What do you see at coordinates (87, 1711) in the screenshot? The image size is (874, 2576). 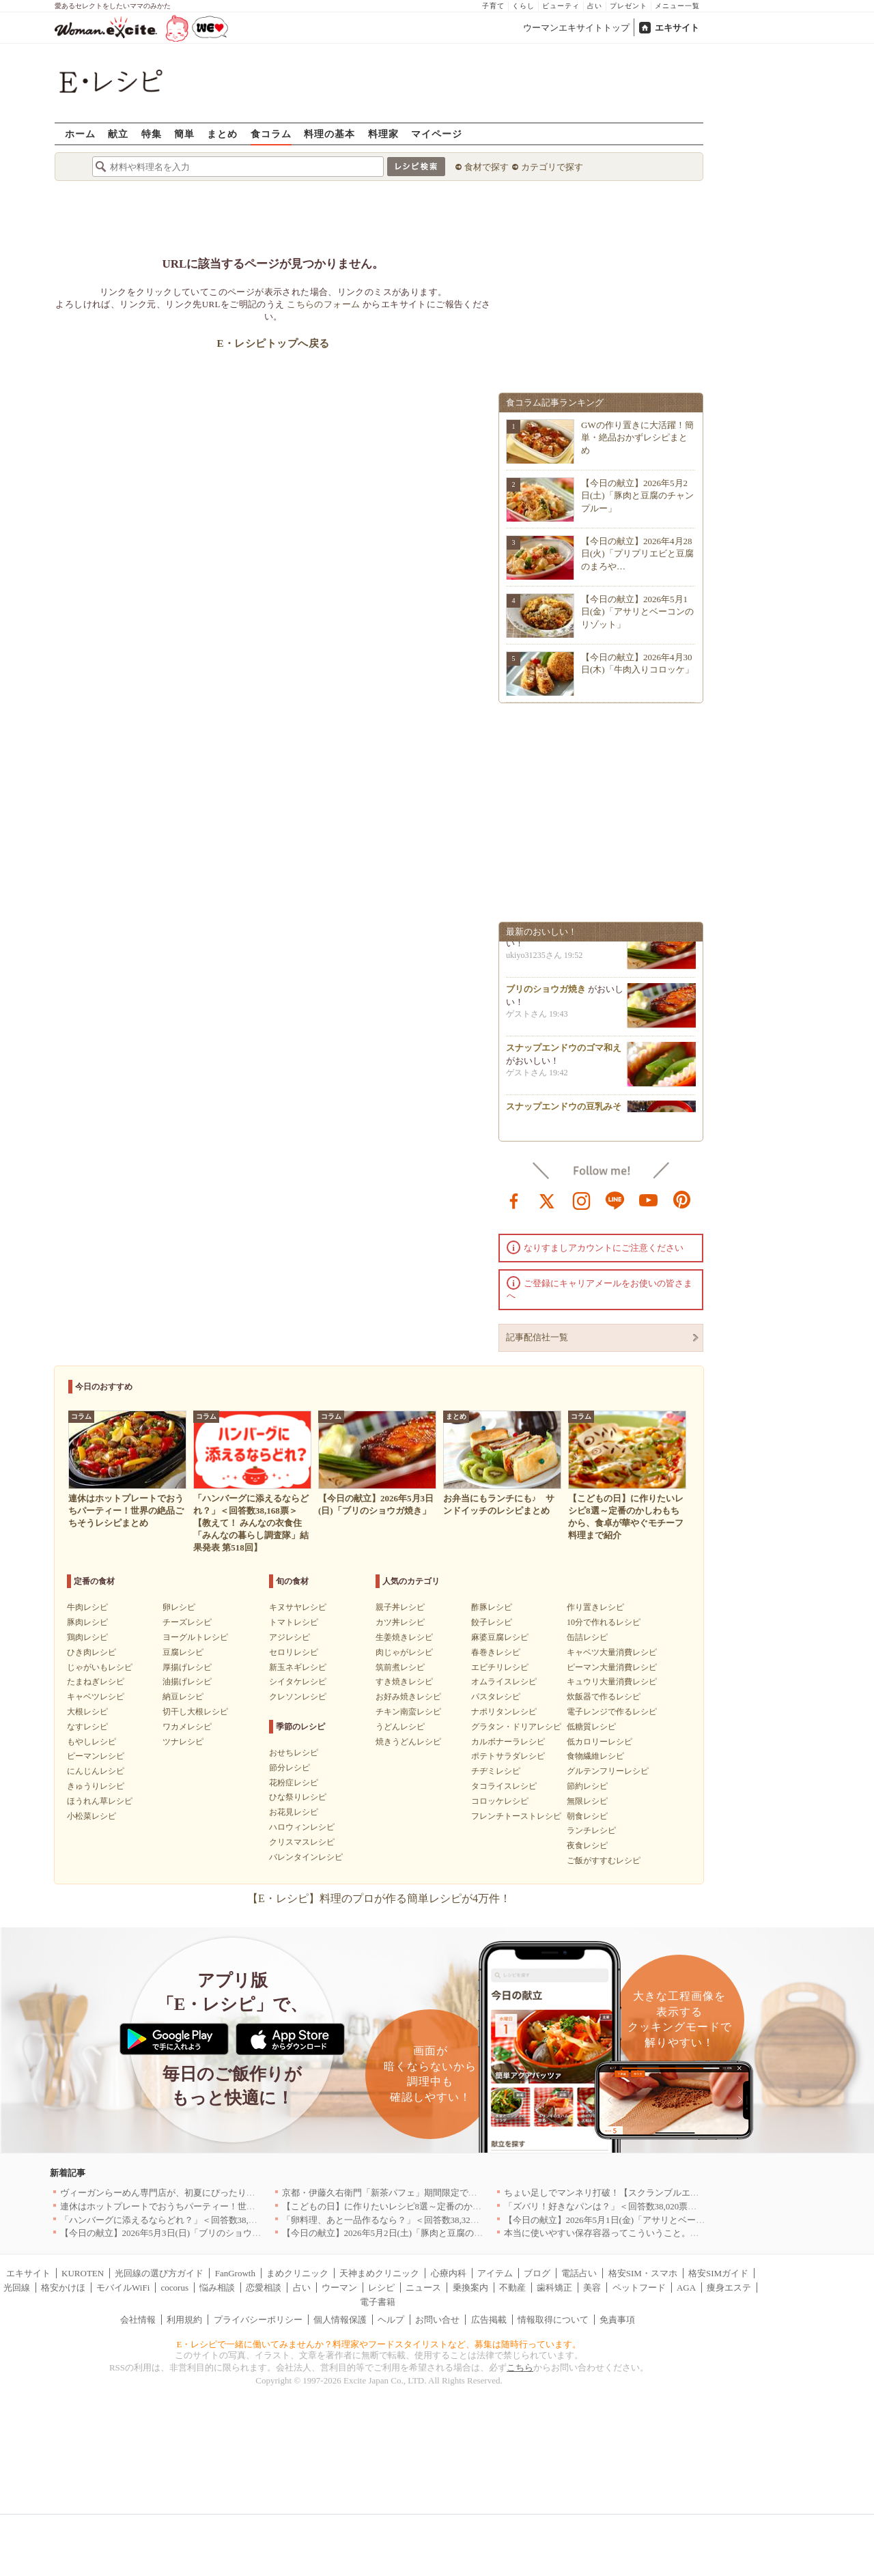 I see `大根レシピ` at bounding box center [87, 1711].